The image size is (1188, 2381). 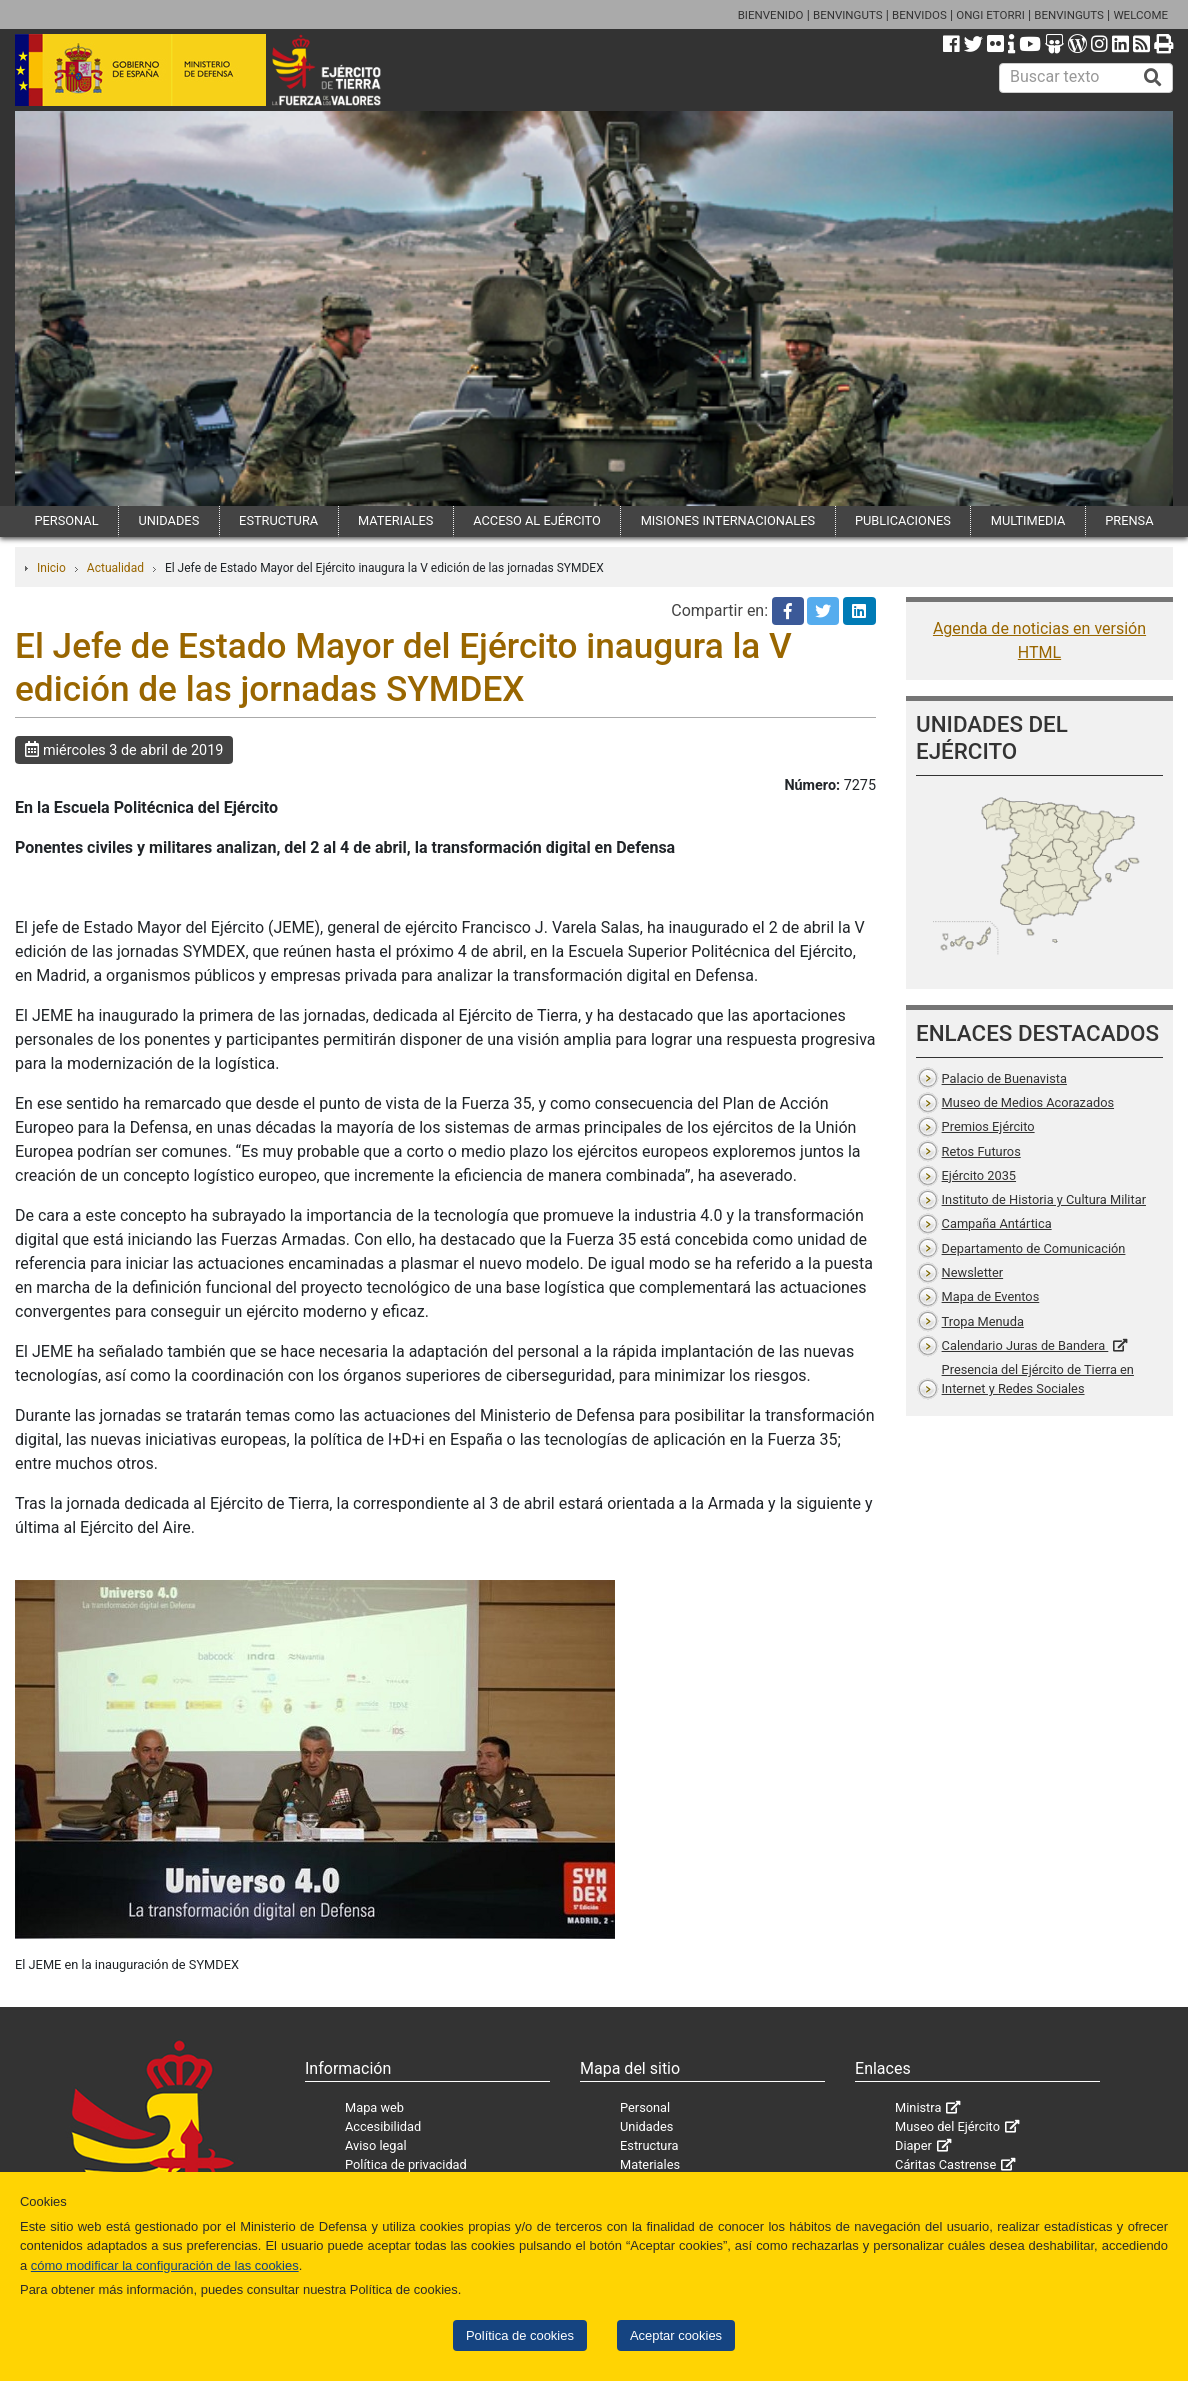 What do you see at coordinates (903, 520) in the screenshot?
I see `PUBLICACIONES` at bounding box center [903, 520].